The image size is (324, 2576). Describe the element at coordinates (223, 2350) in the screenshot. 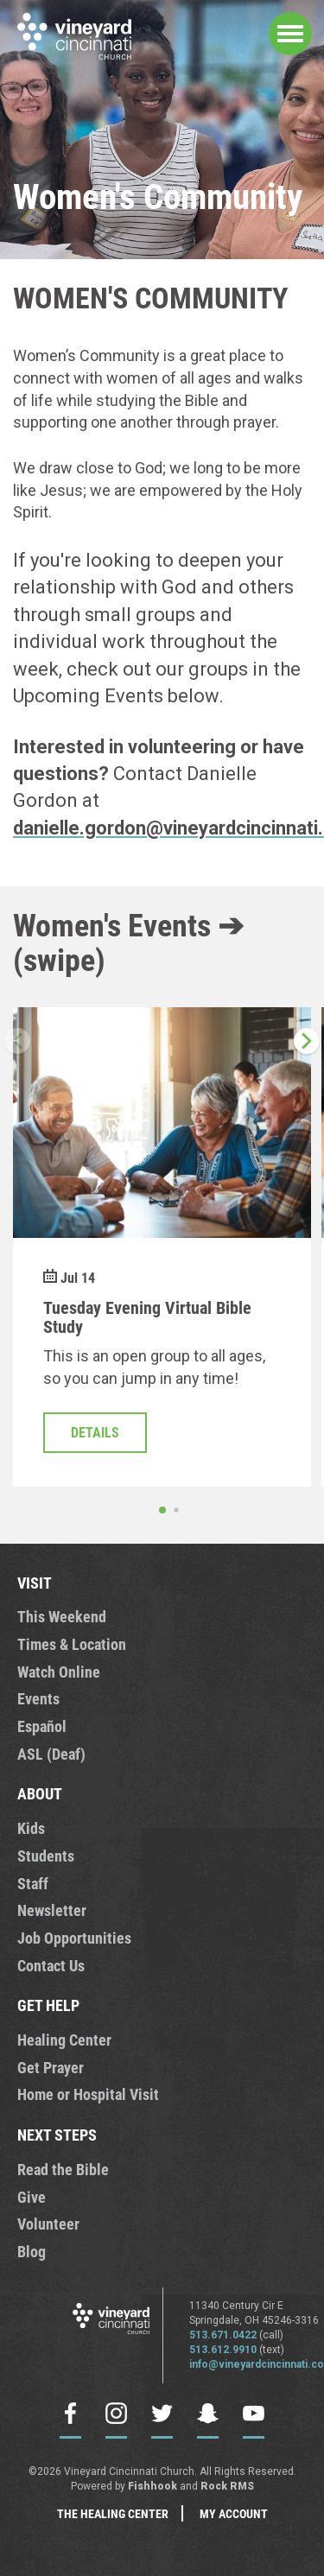

I see `513.612.9910` at that location.